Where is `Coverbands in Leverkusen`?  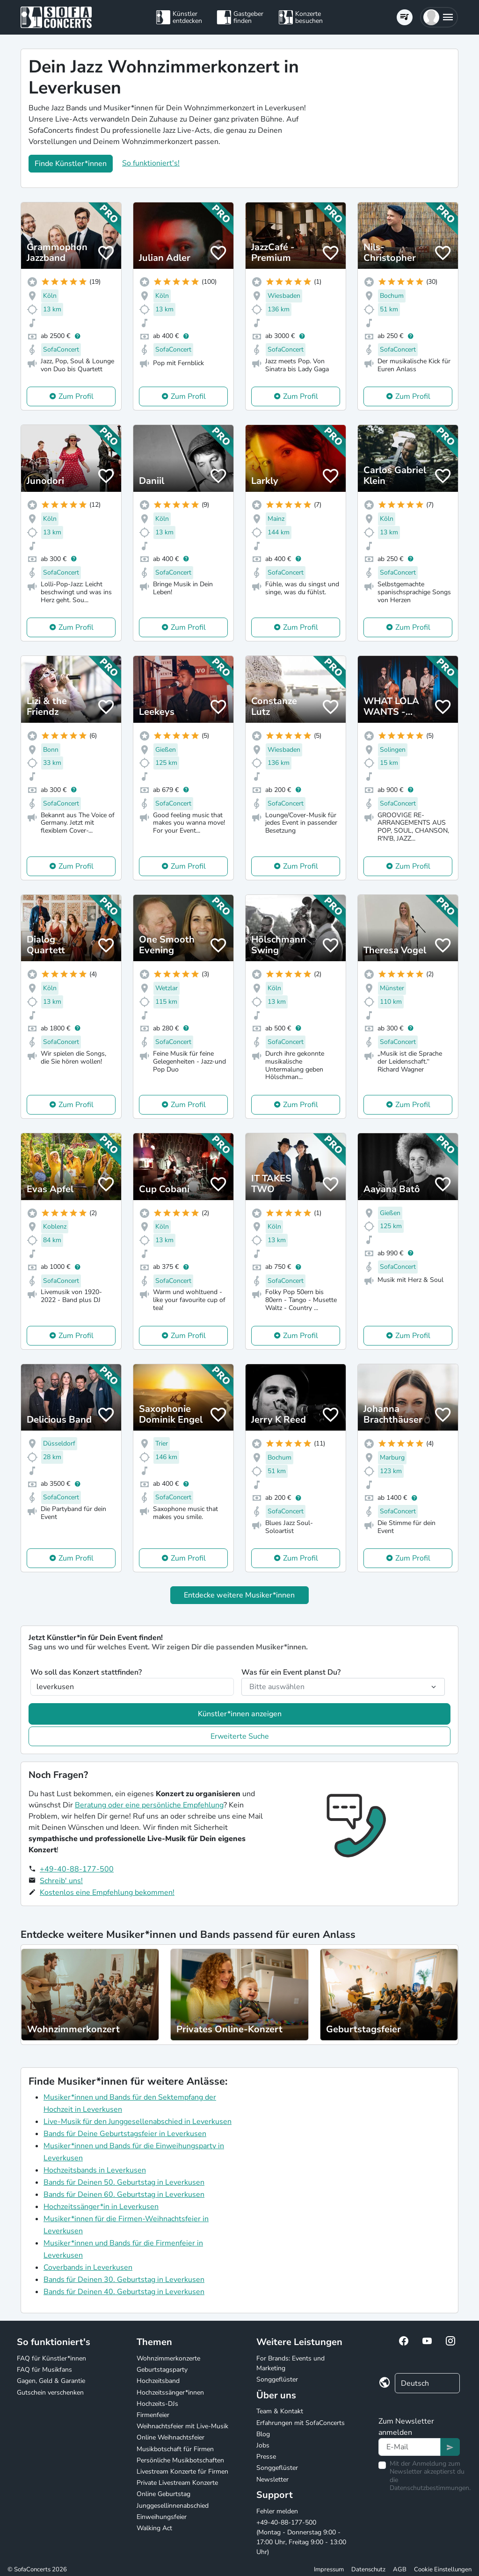
Coverbands in Leverkusen is located at coordinates (88, 2267).